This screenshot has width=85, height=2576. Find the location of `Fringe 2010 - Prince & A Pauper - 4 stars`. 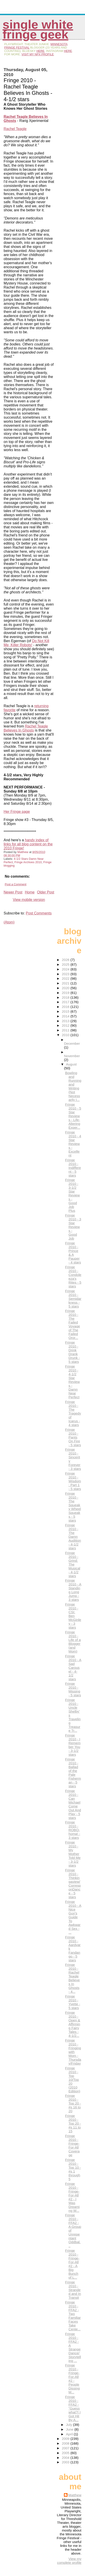

Fringe 2010 - Prince & A Pauper - 4 stars is located at coordinates (73, 1252).